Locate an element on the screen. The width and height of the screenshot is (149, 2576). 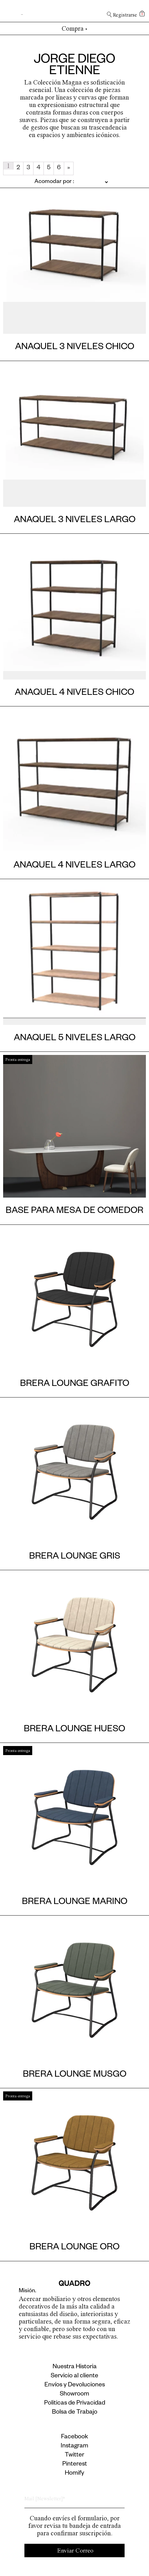
Politicas de Privacidad is located at coordinates (74, 2403).